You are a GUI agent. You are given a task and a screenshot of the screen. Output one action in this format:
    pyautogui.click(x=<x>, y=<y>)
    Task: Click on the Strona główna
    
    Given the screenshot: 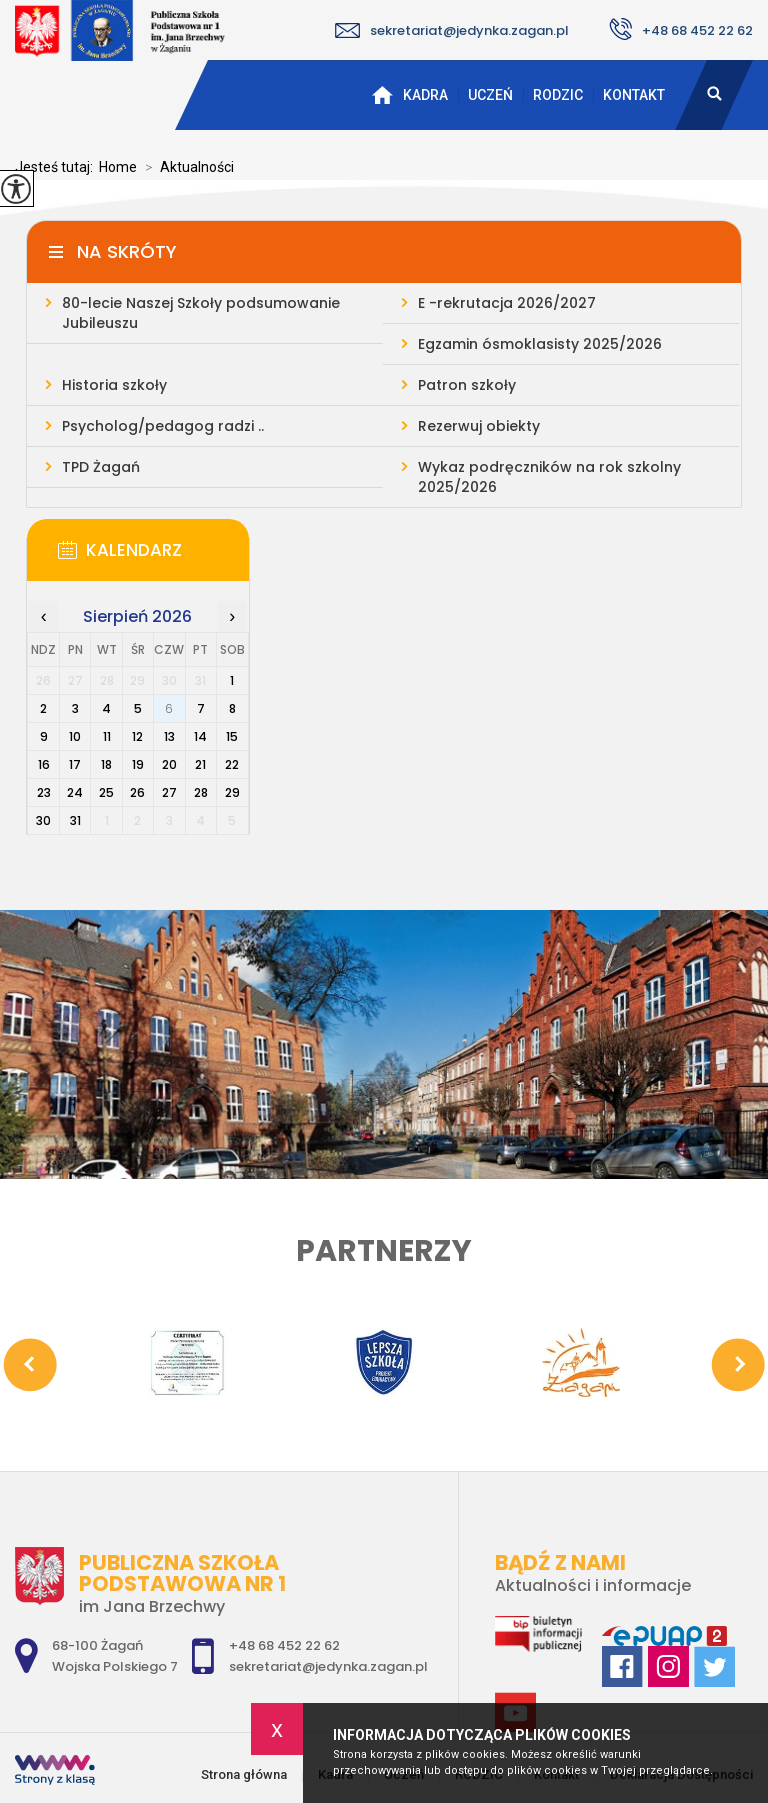 What is the action you would take?
    pyautogui.click(x=382, y=95)
    